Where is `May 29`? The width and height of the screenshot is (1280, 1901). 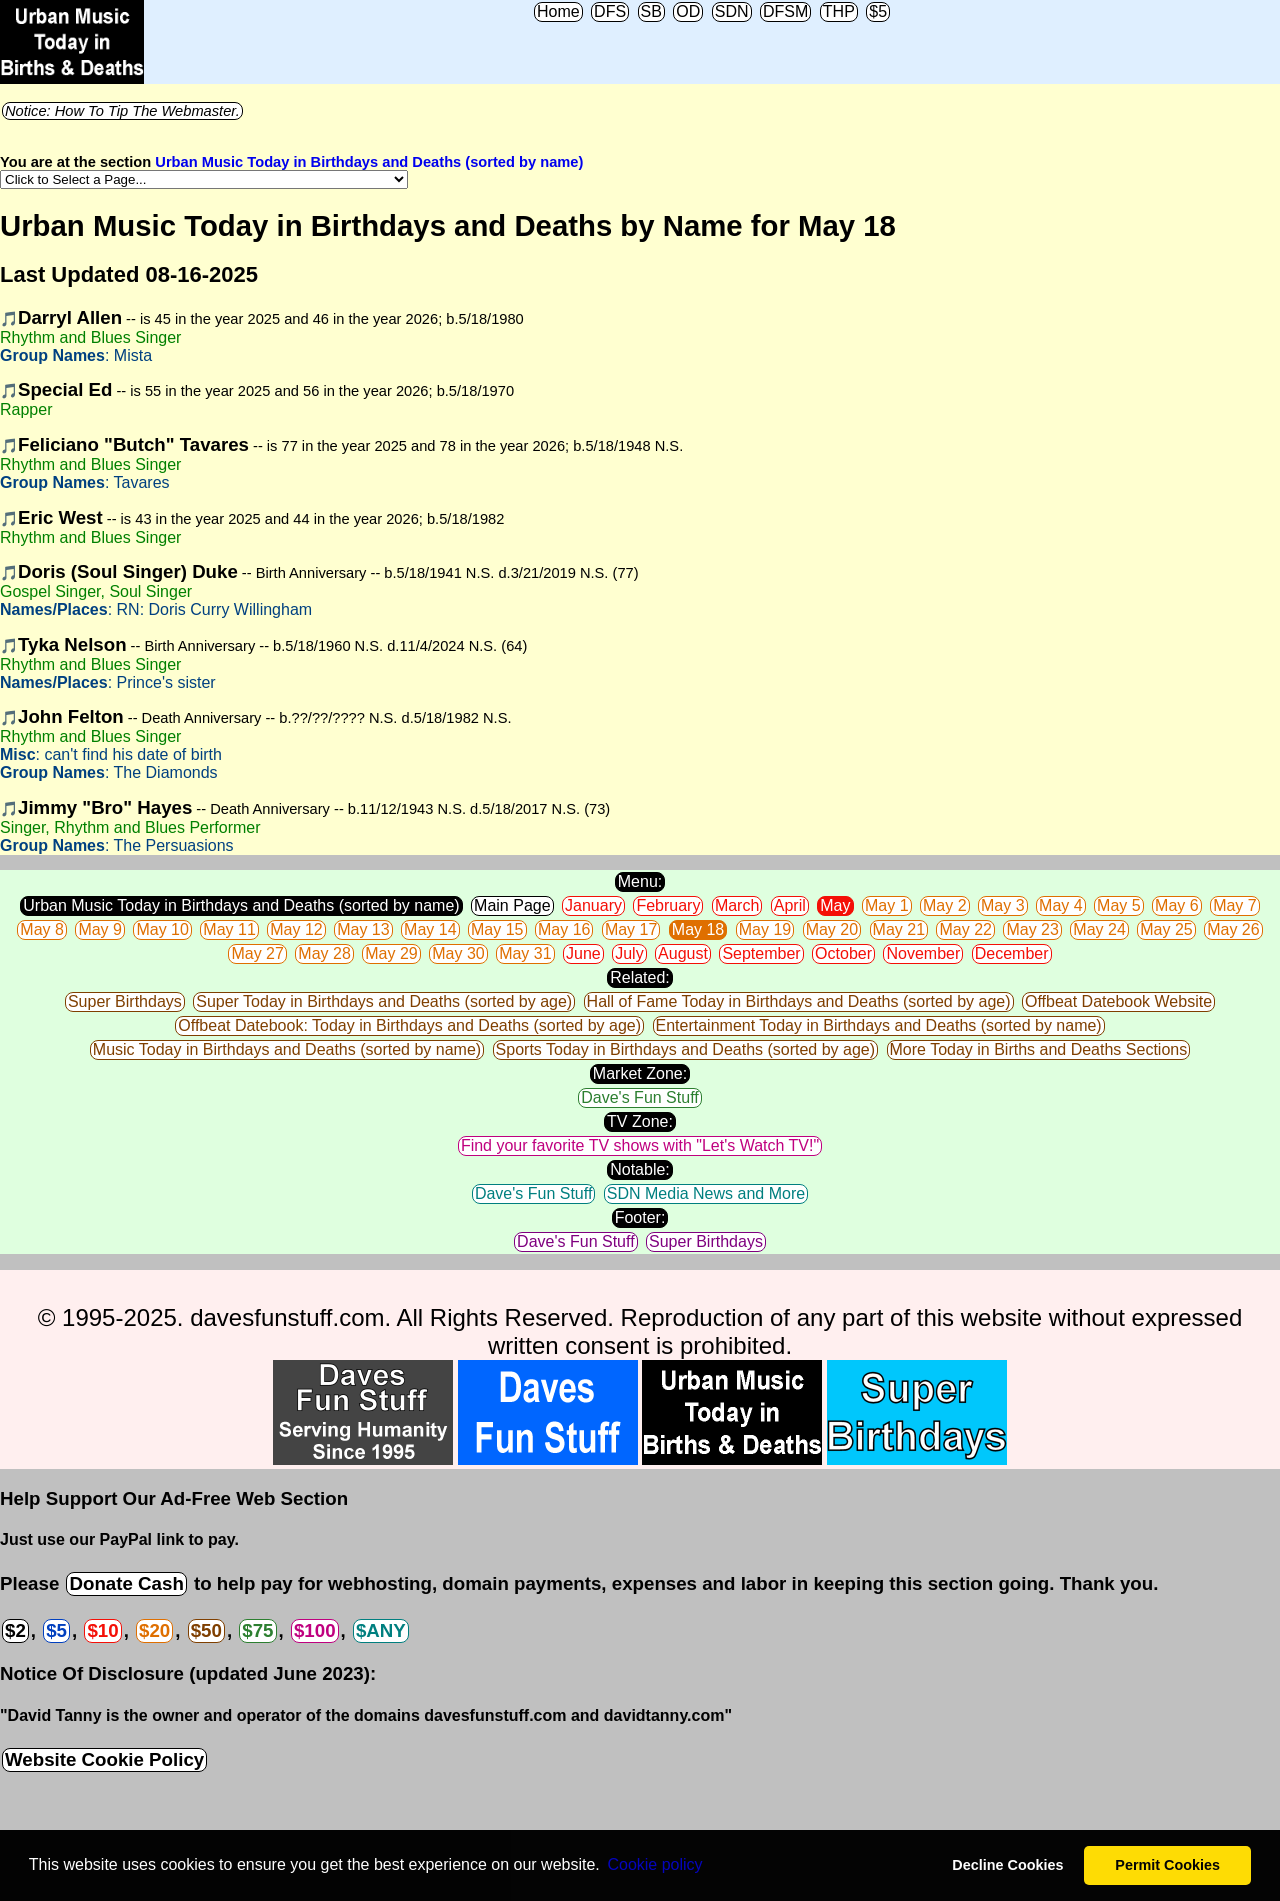 May 29 is located at coordinates (391, 953).